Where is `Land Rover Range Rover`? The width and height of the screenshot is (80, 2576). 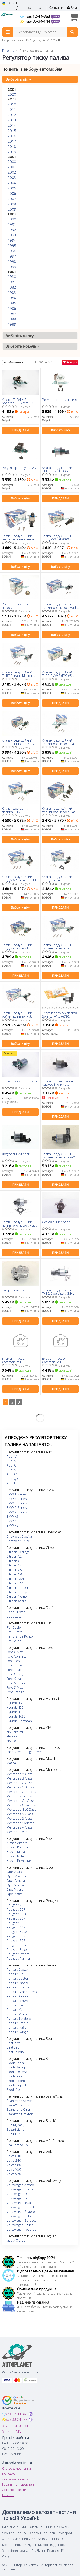
Land Rover Range Rover is located at coordinates (24, 1752).